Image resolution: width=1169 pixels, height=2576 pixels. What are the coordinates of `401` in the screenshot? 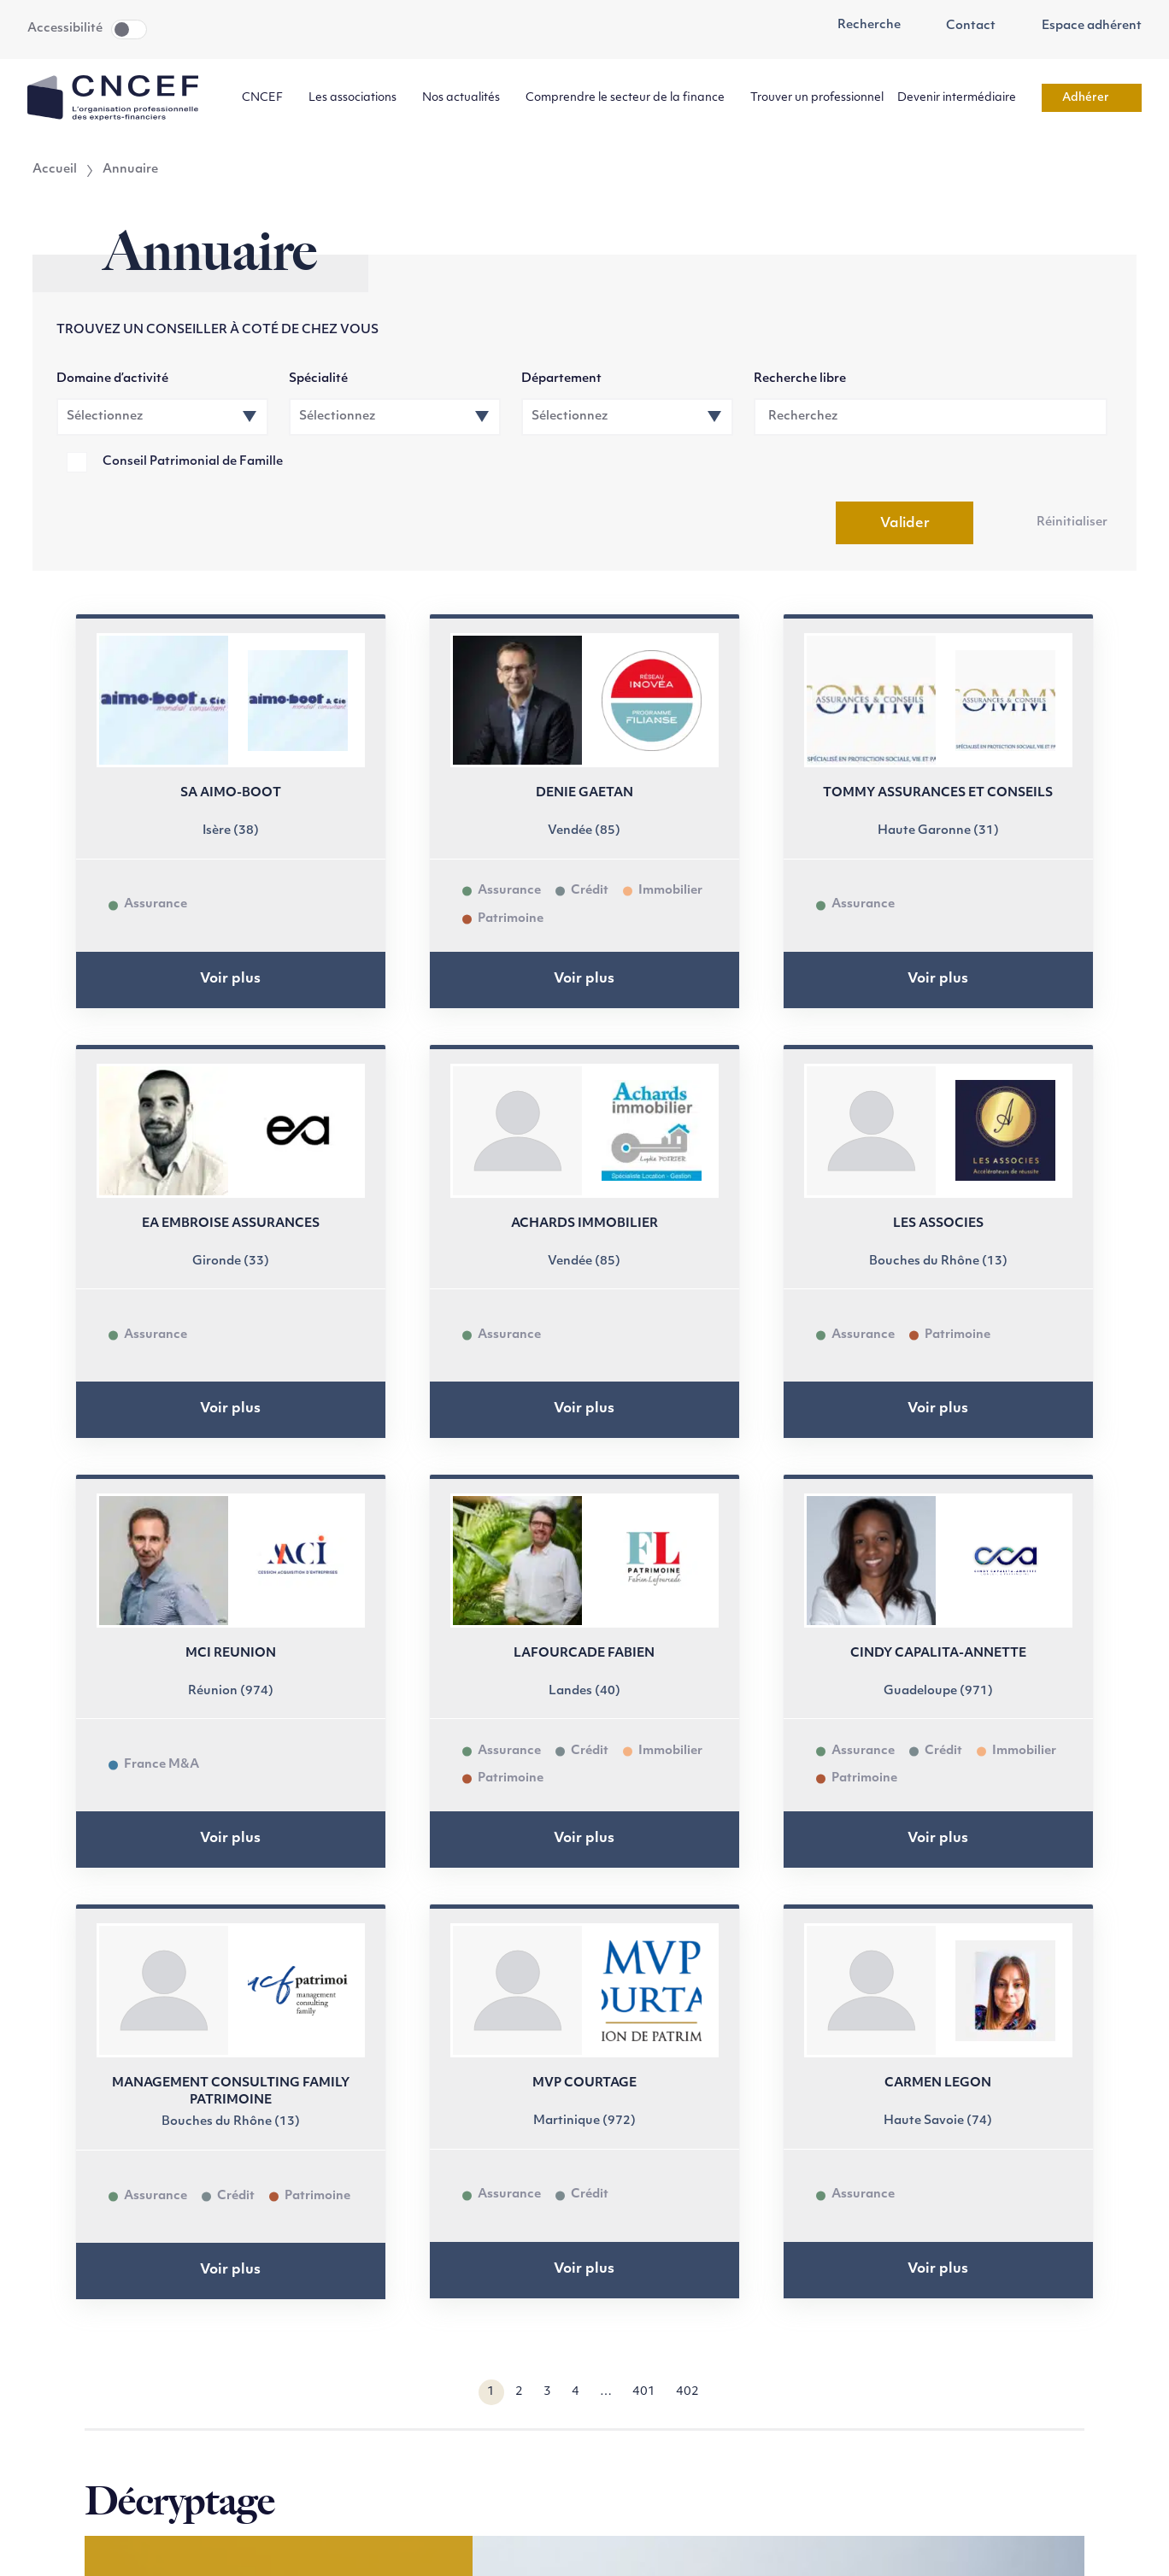 It's located at (643, 2391).